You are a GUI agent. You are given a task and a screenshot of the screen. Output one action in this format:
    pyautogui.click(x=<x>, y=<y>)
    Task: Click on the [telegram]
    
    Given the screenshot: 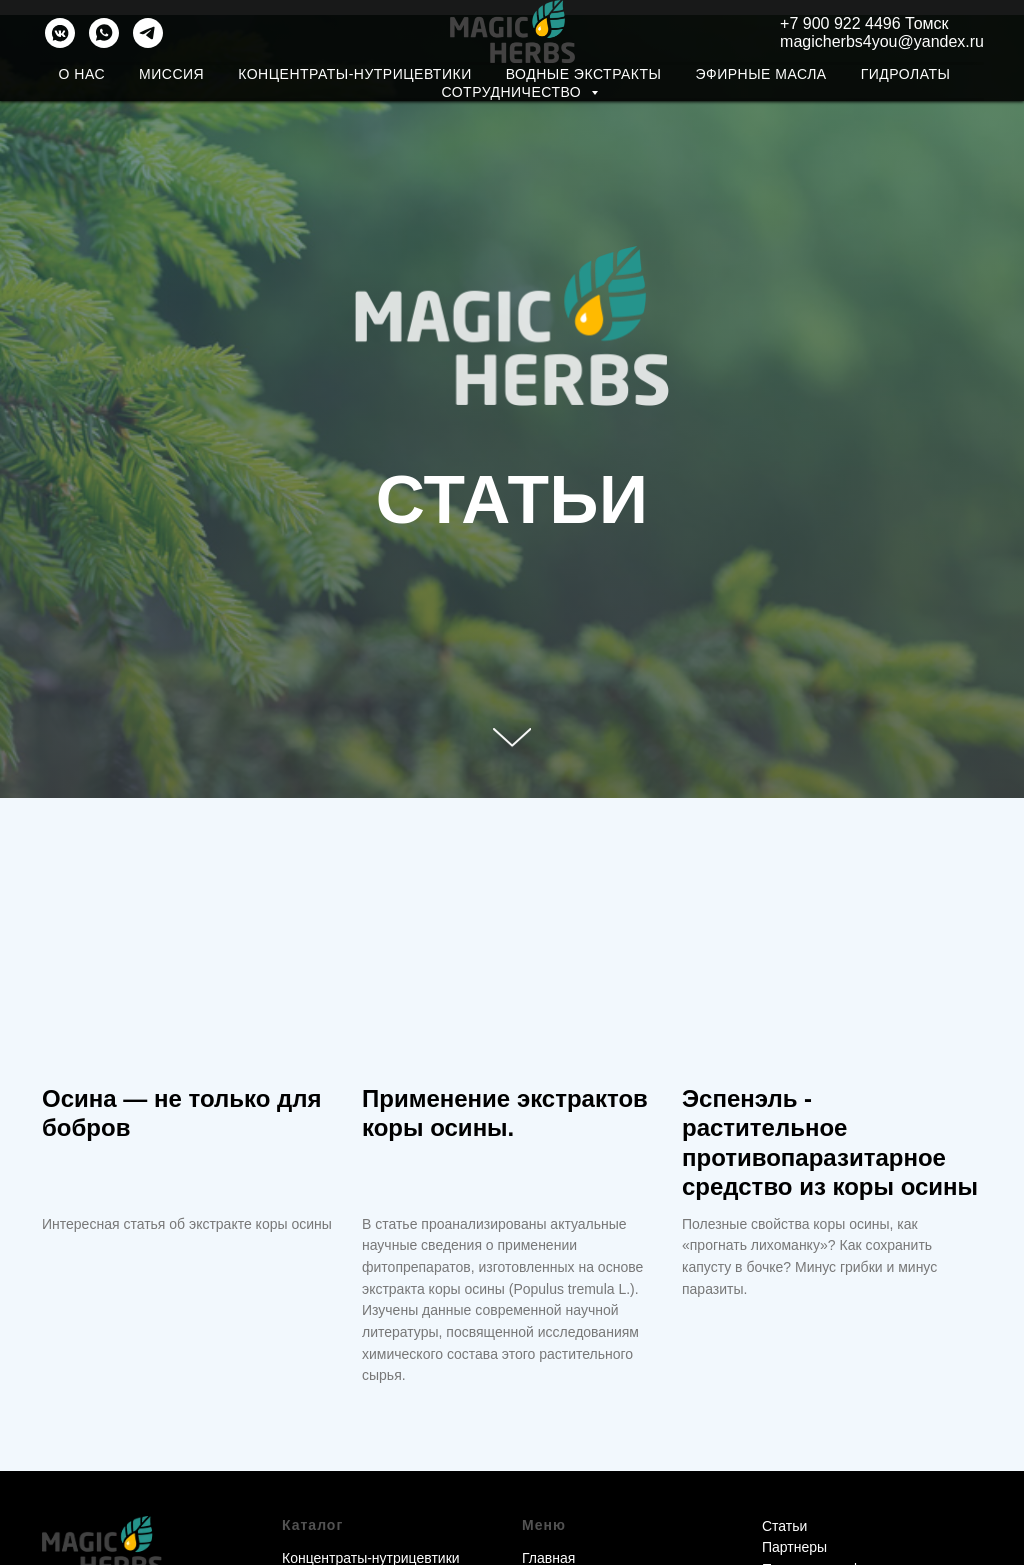 What is the action you would take?
    pyautogui.click(x=148, y=33)
    